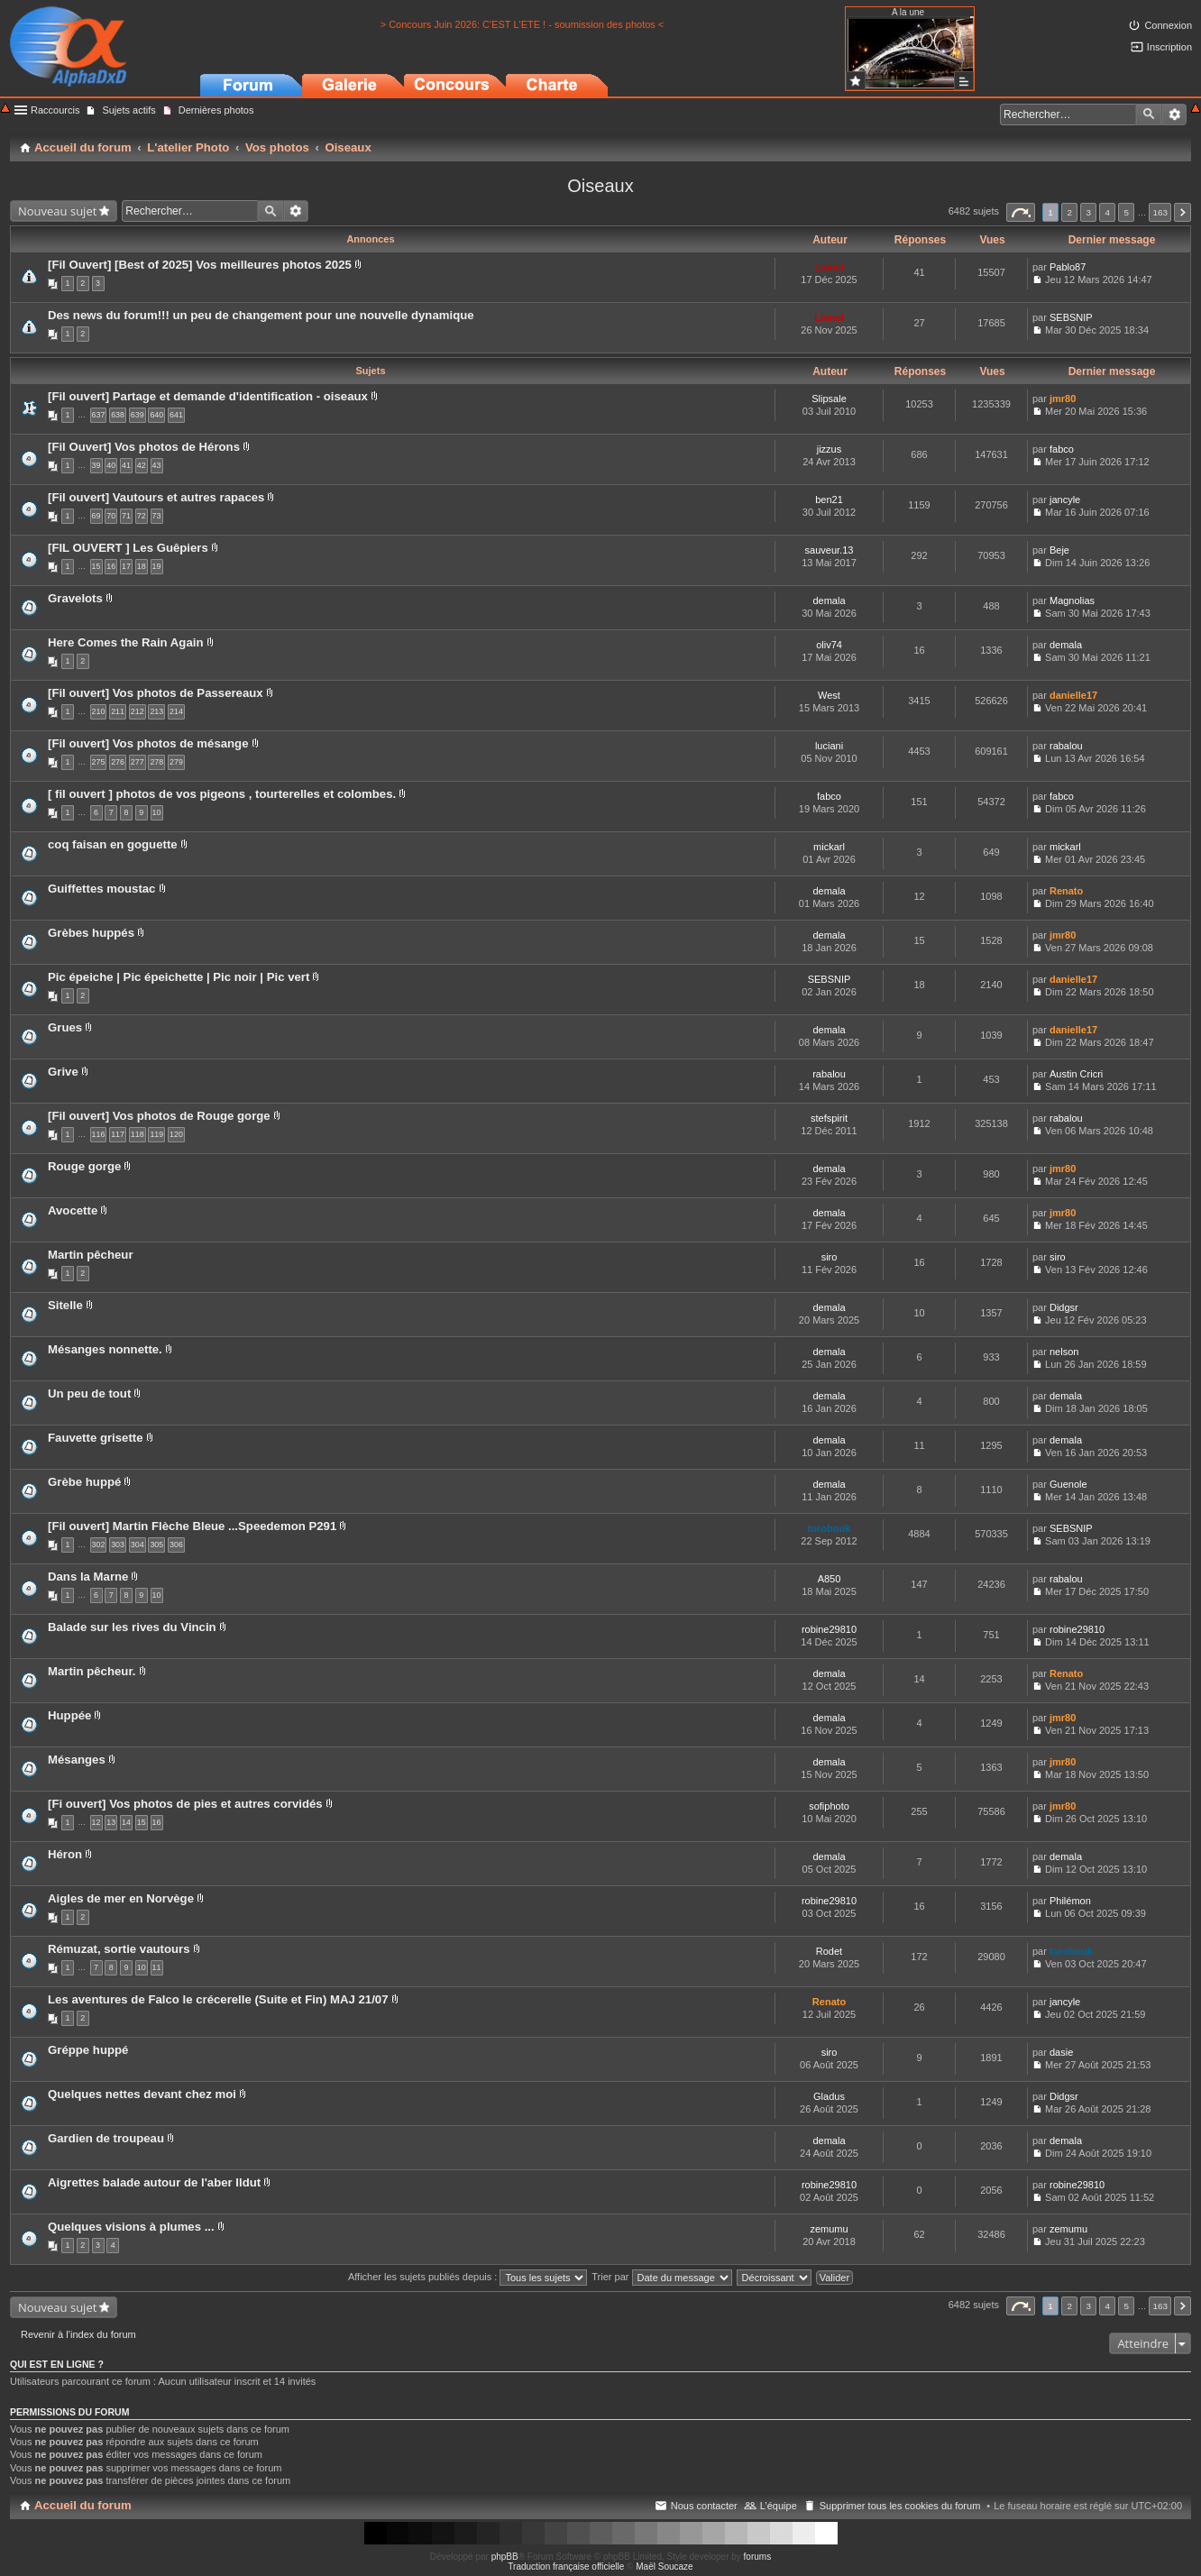 Image resolution: width=1201 pixels, height=2576 pixels. What do you see at coordinates (78, 2334) in the screenshot?
I see `Revenir à l’index du forum` at bounding box center [78, 2334].